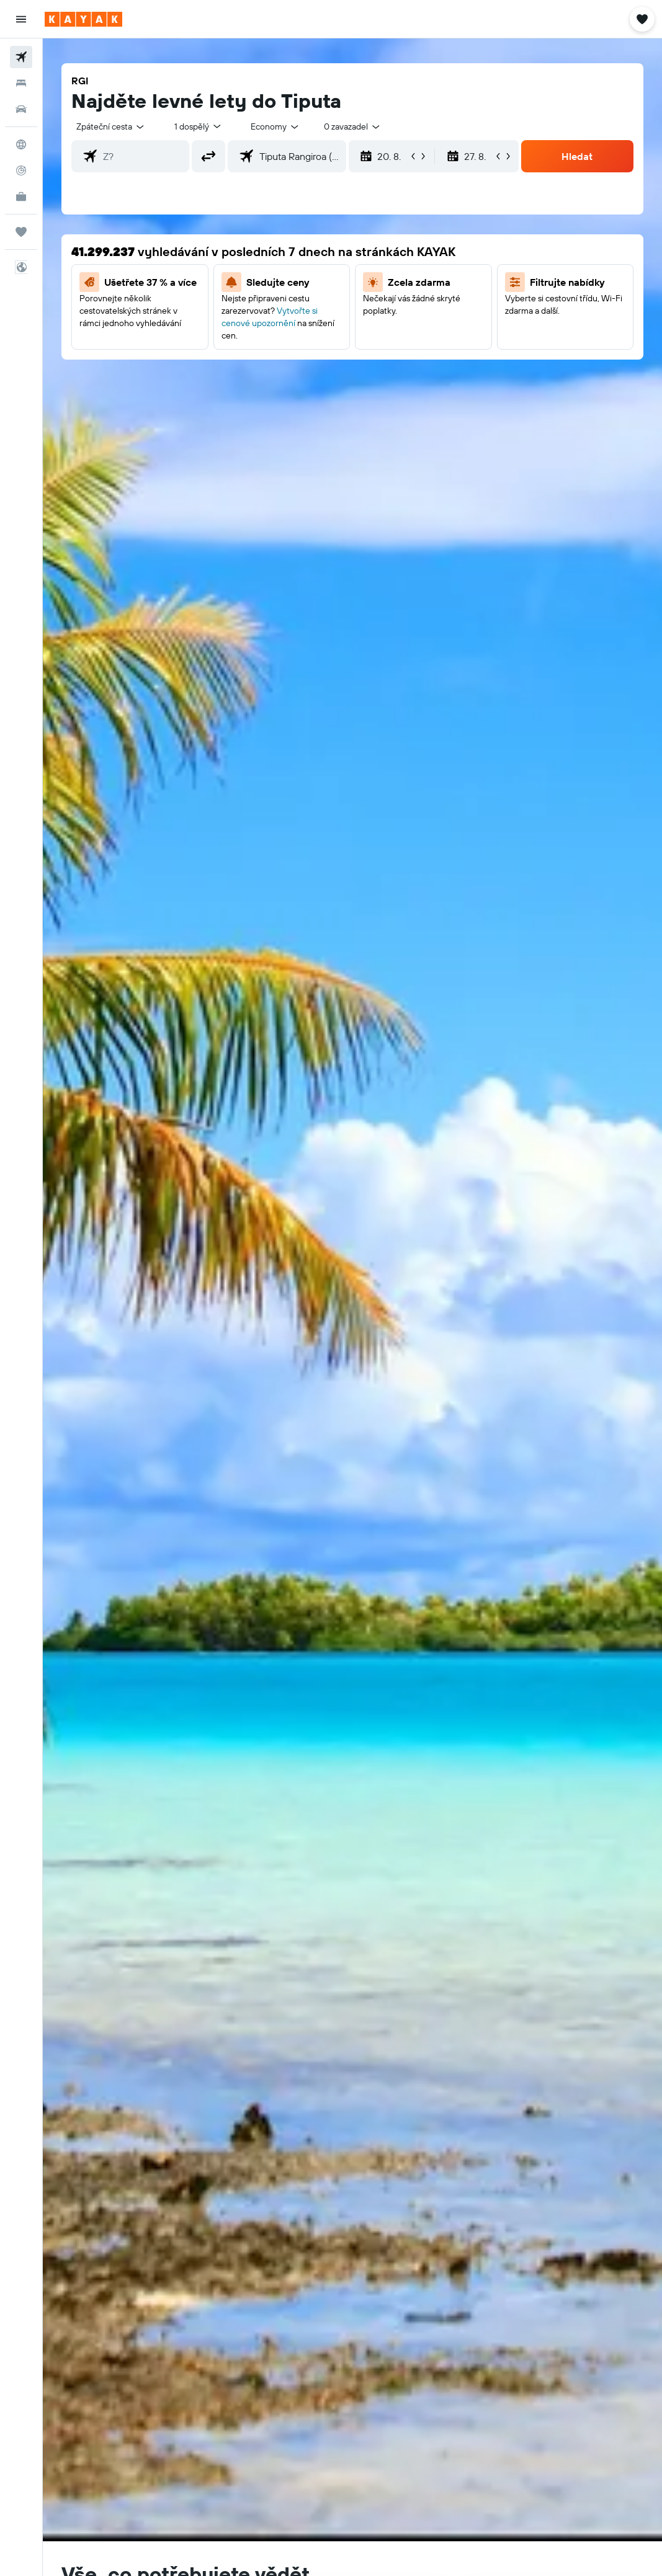  Describe the element at coordinates (21, 19) in the screenshot. I see `[button]` at that location.